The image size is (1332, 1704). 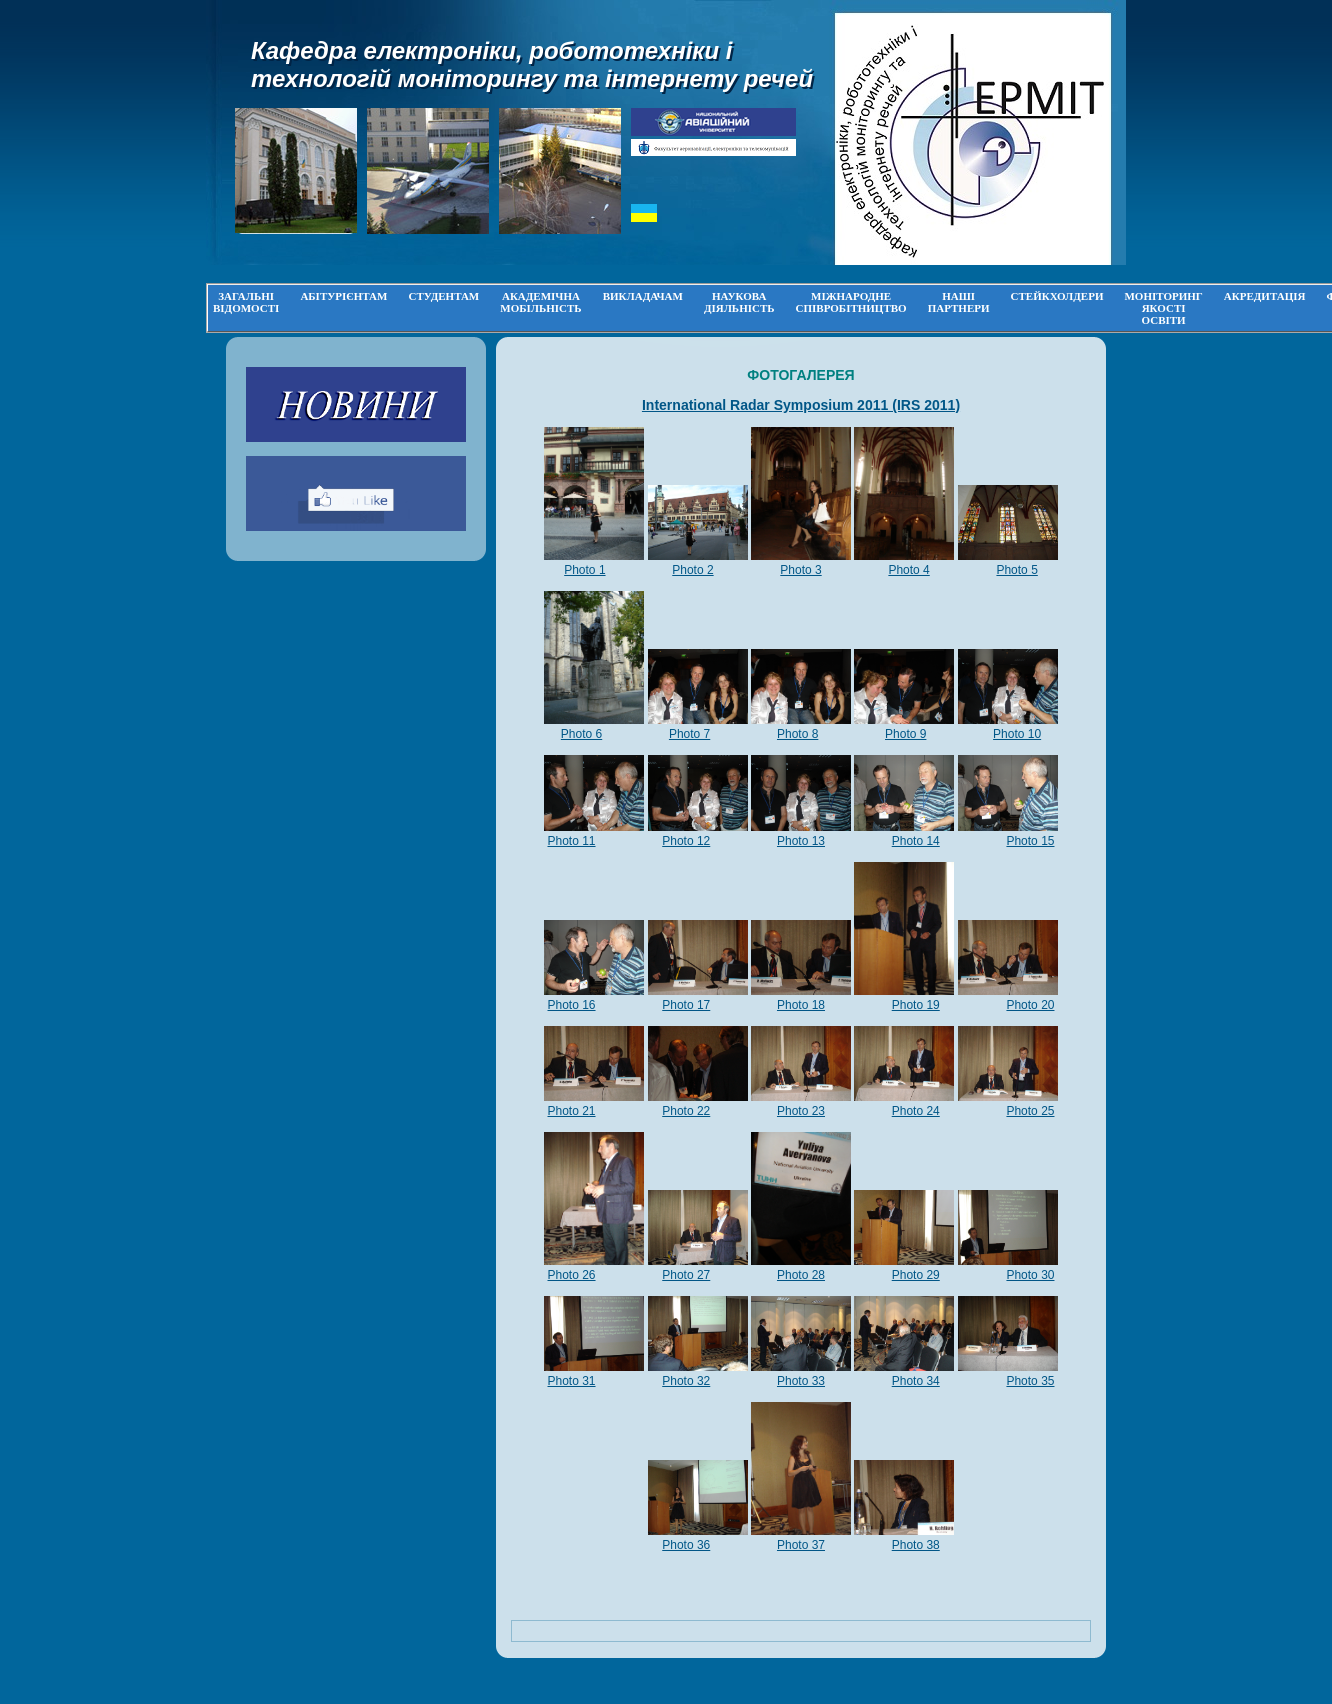 What do you see at coordinates (801, 1545) in the screenshot?
I see `Photo 37` at bounding box center [801, 1545].